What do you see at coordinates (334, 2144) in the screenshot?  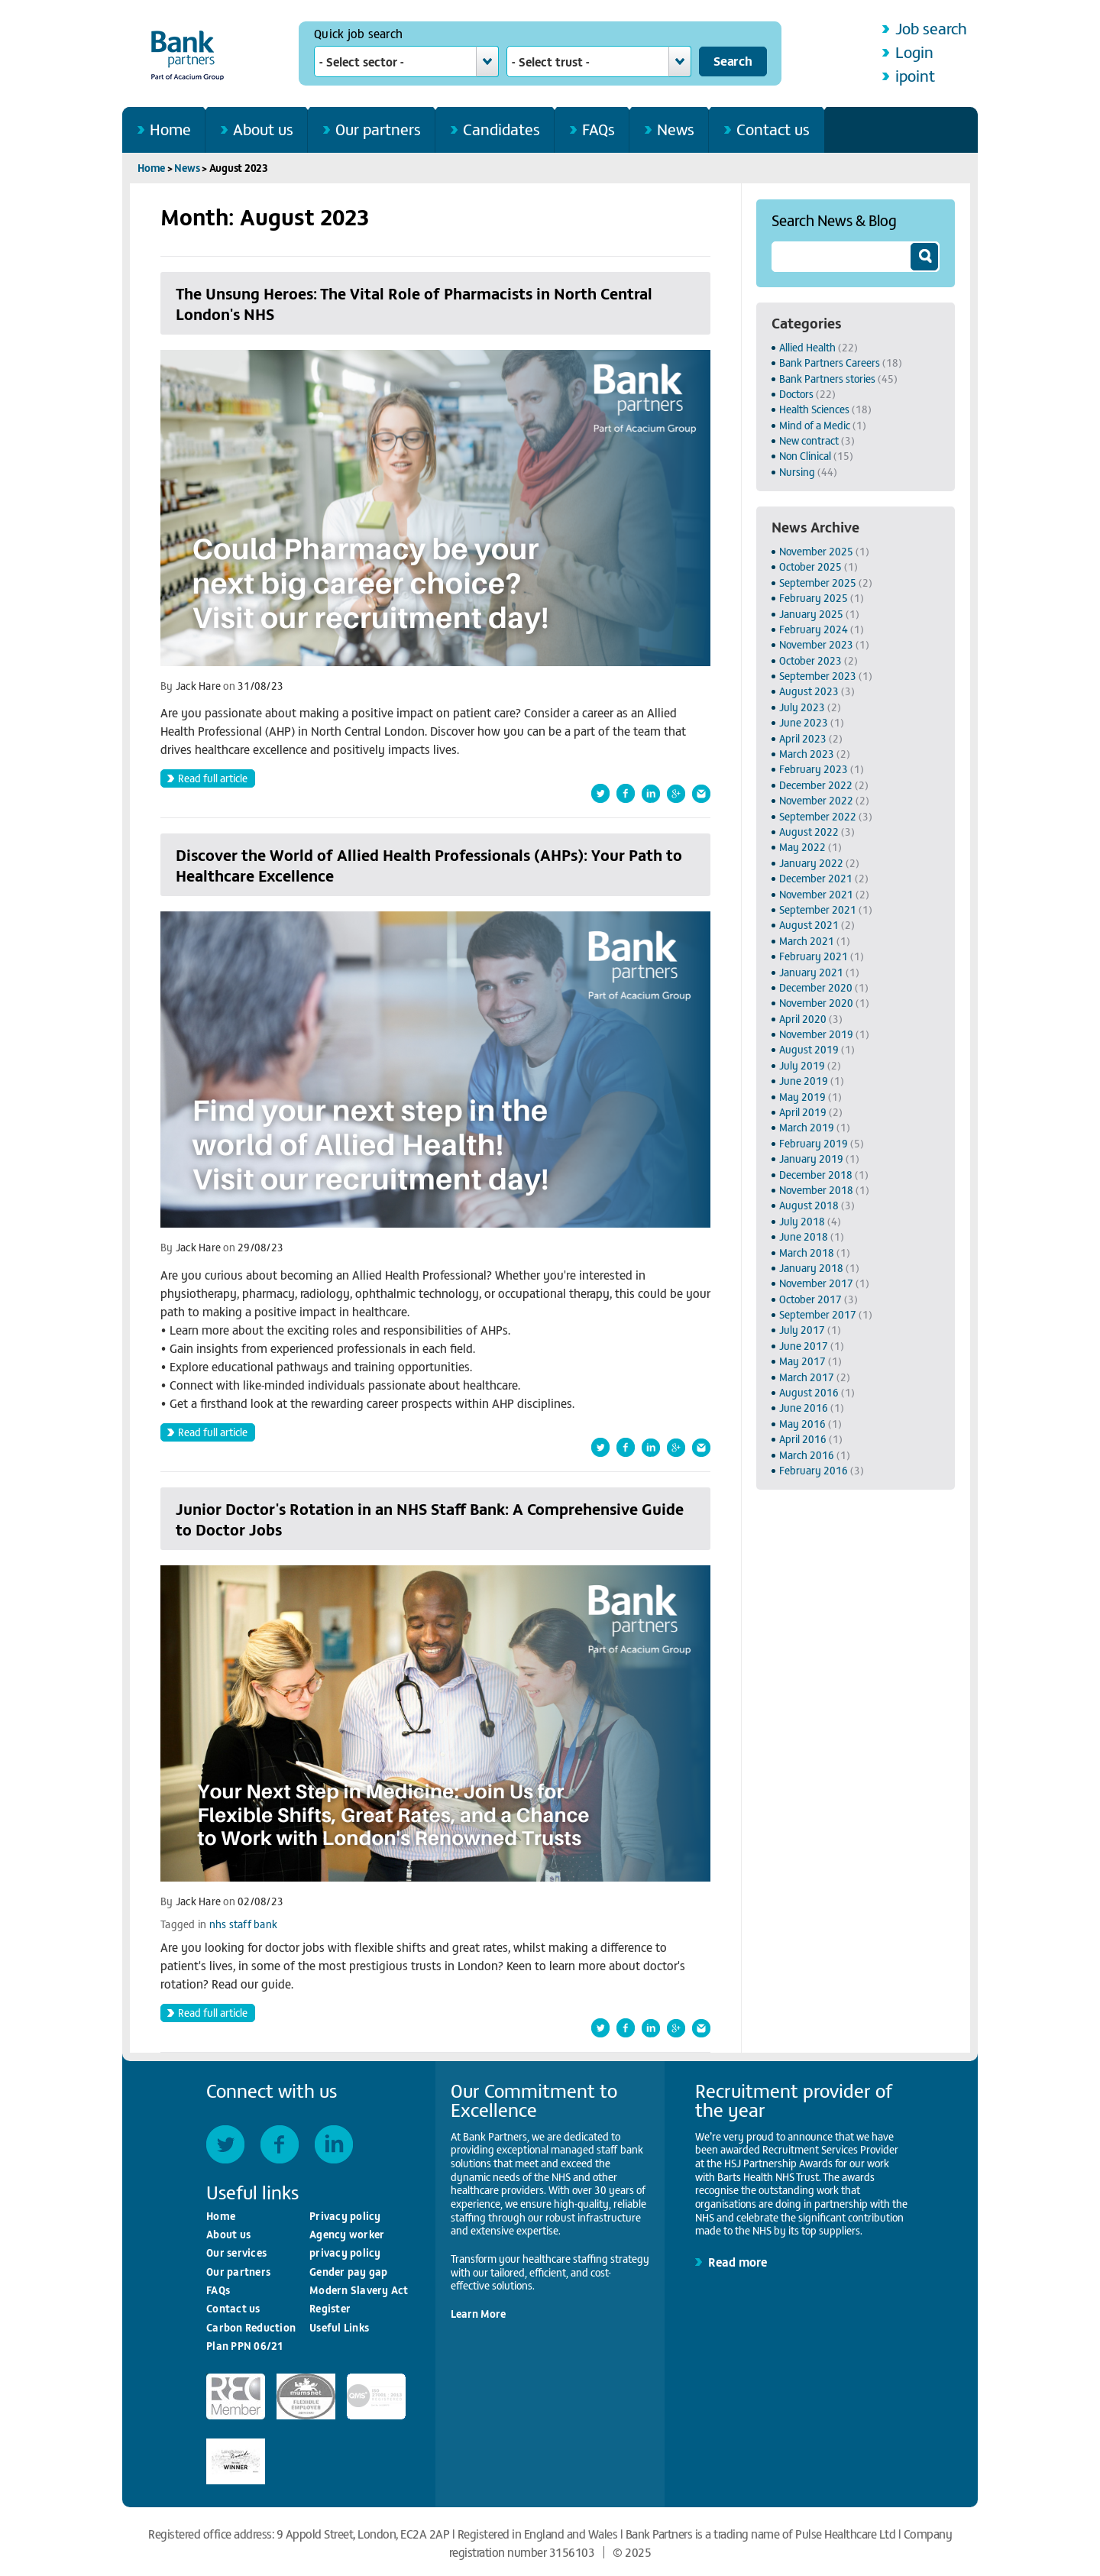 I see `LinkedIn` at bounding box center [334, 2144].